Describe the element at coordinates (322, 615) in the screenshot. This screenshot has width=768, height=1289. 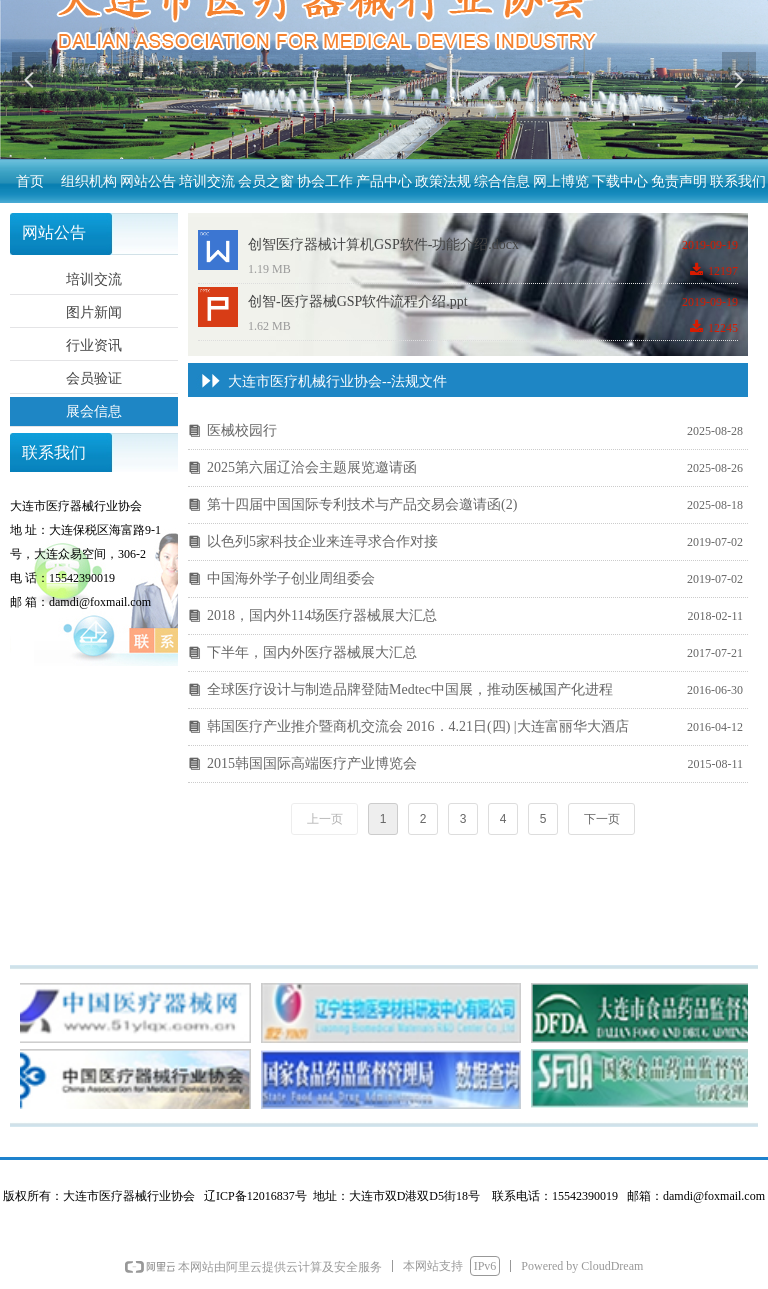
I see `2018，国内外114场医疗器械展大汇总` at that location.